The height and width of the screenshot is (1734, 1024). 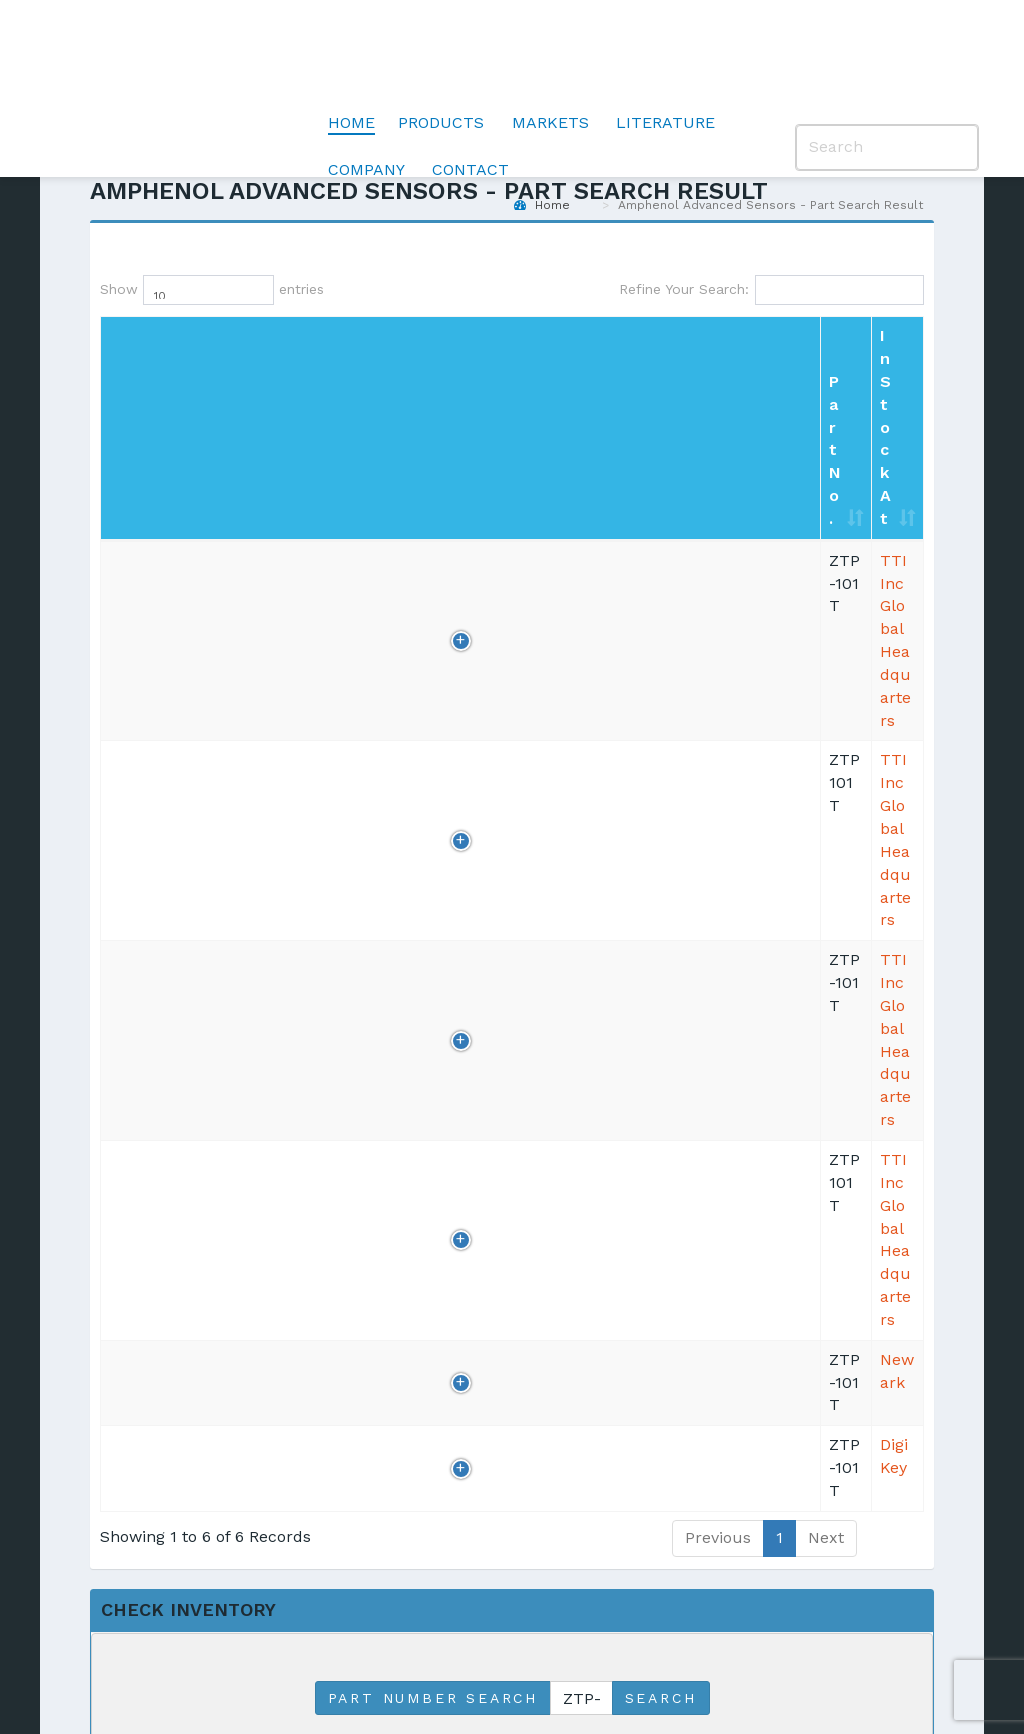 What do you see at coordinates (367, 713) in the screenshot?
I see `DigiKey` at bounding box center [367, 713].